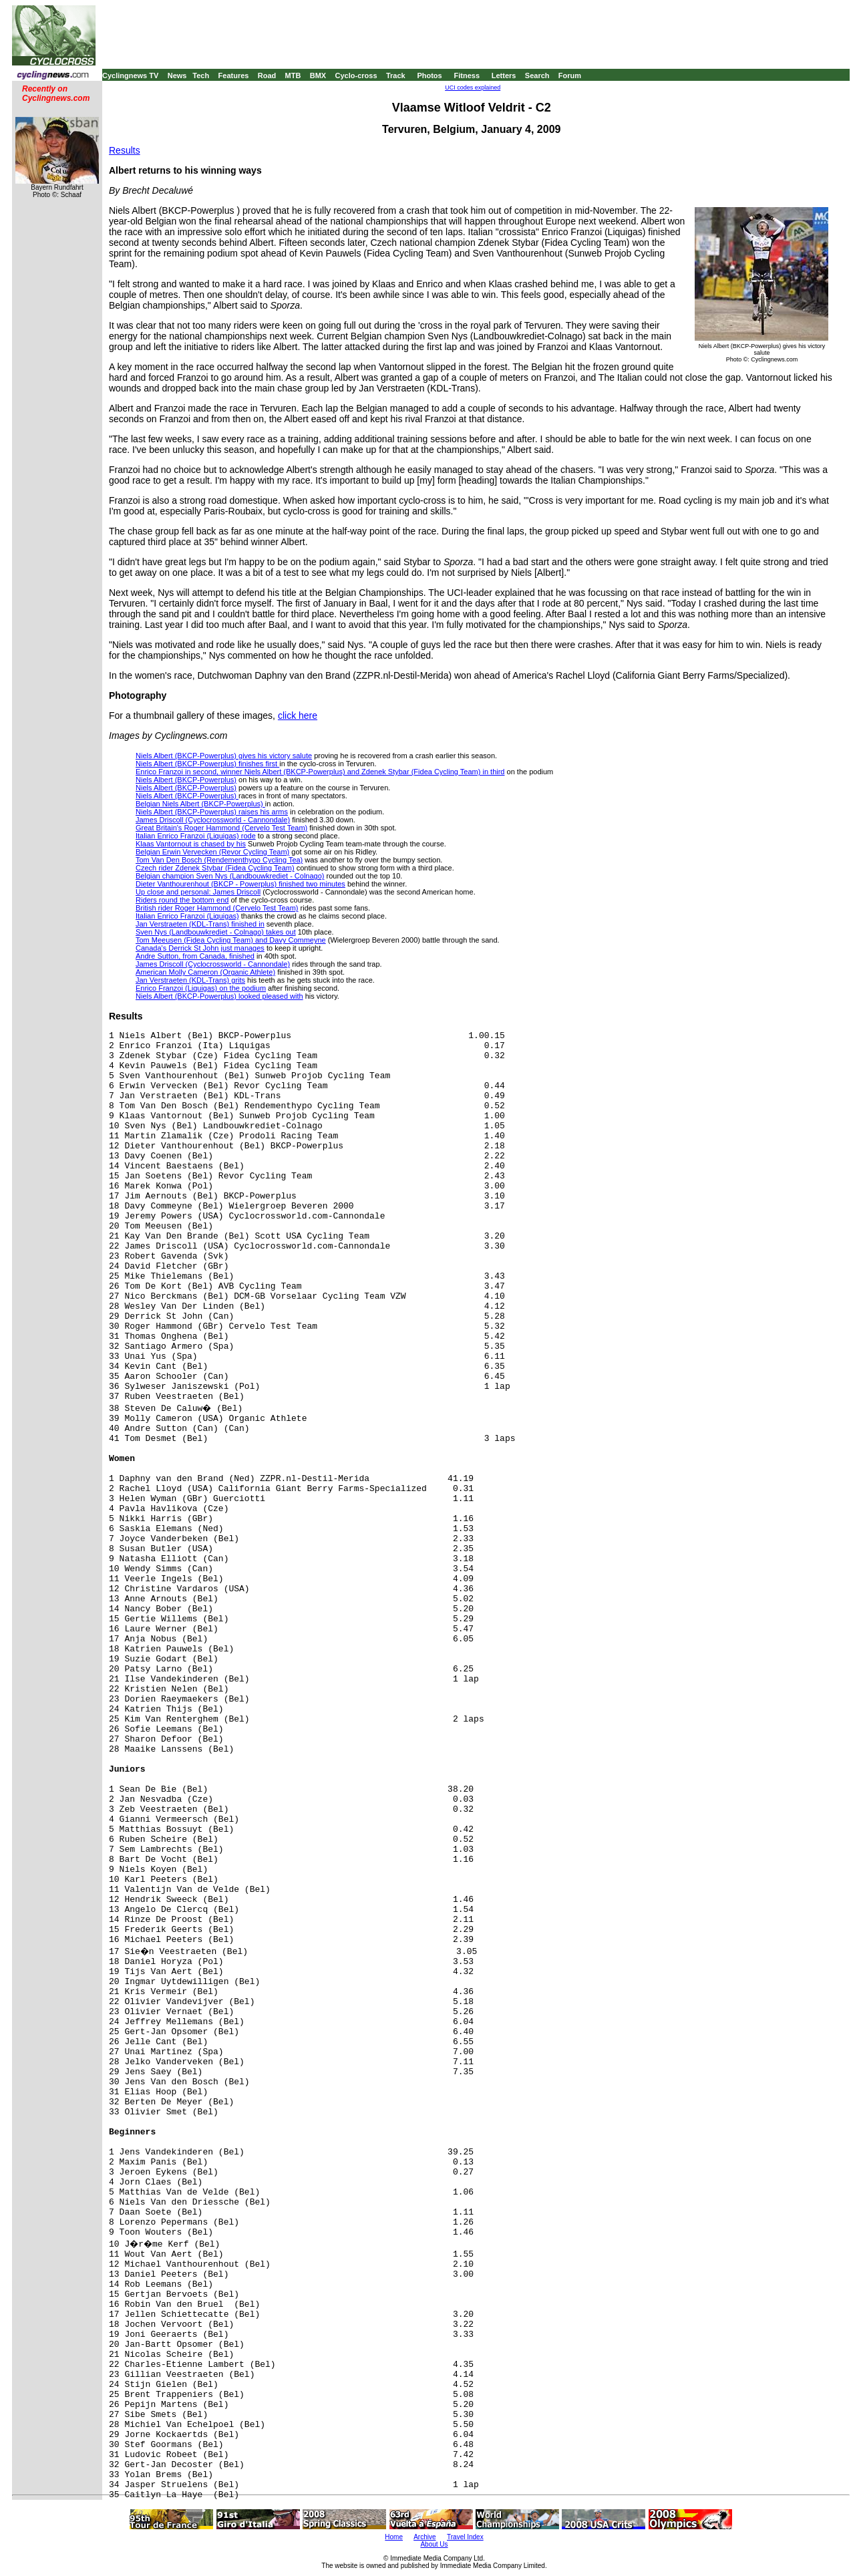  Describe the element at coordinates (213, 820) in the screenshot. I see `James Driscoll (Cyclocrossworld - Cannondale)` at that location.